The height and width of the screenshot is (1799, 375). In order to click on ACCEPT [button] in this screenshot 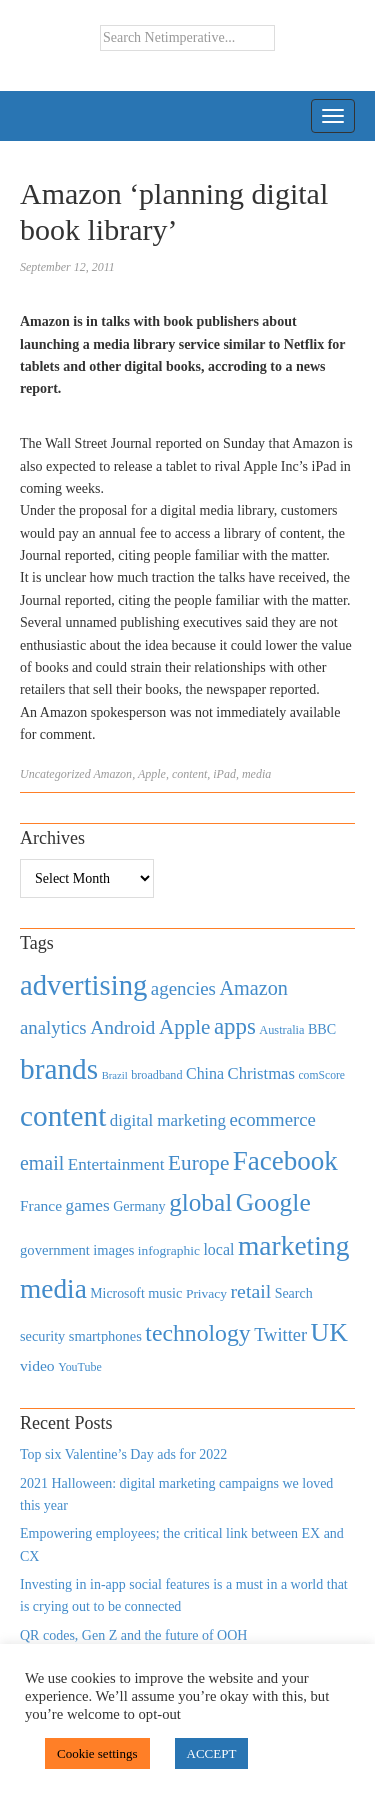, I will do `click(212, 1753)`.